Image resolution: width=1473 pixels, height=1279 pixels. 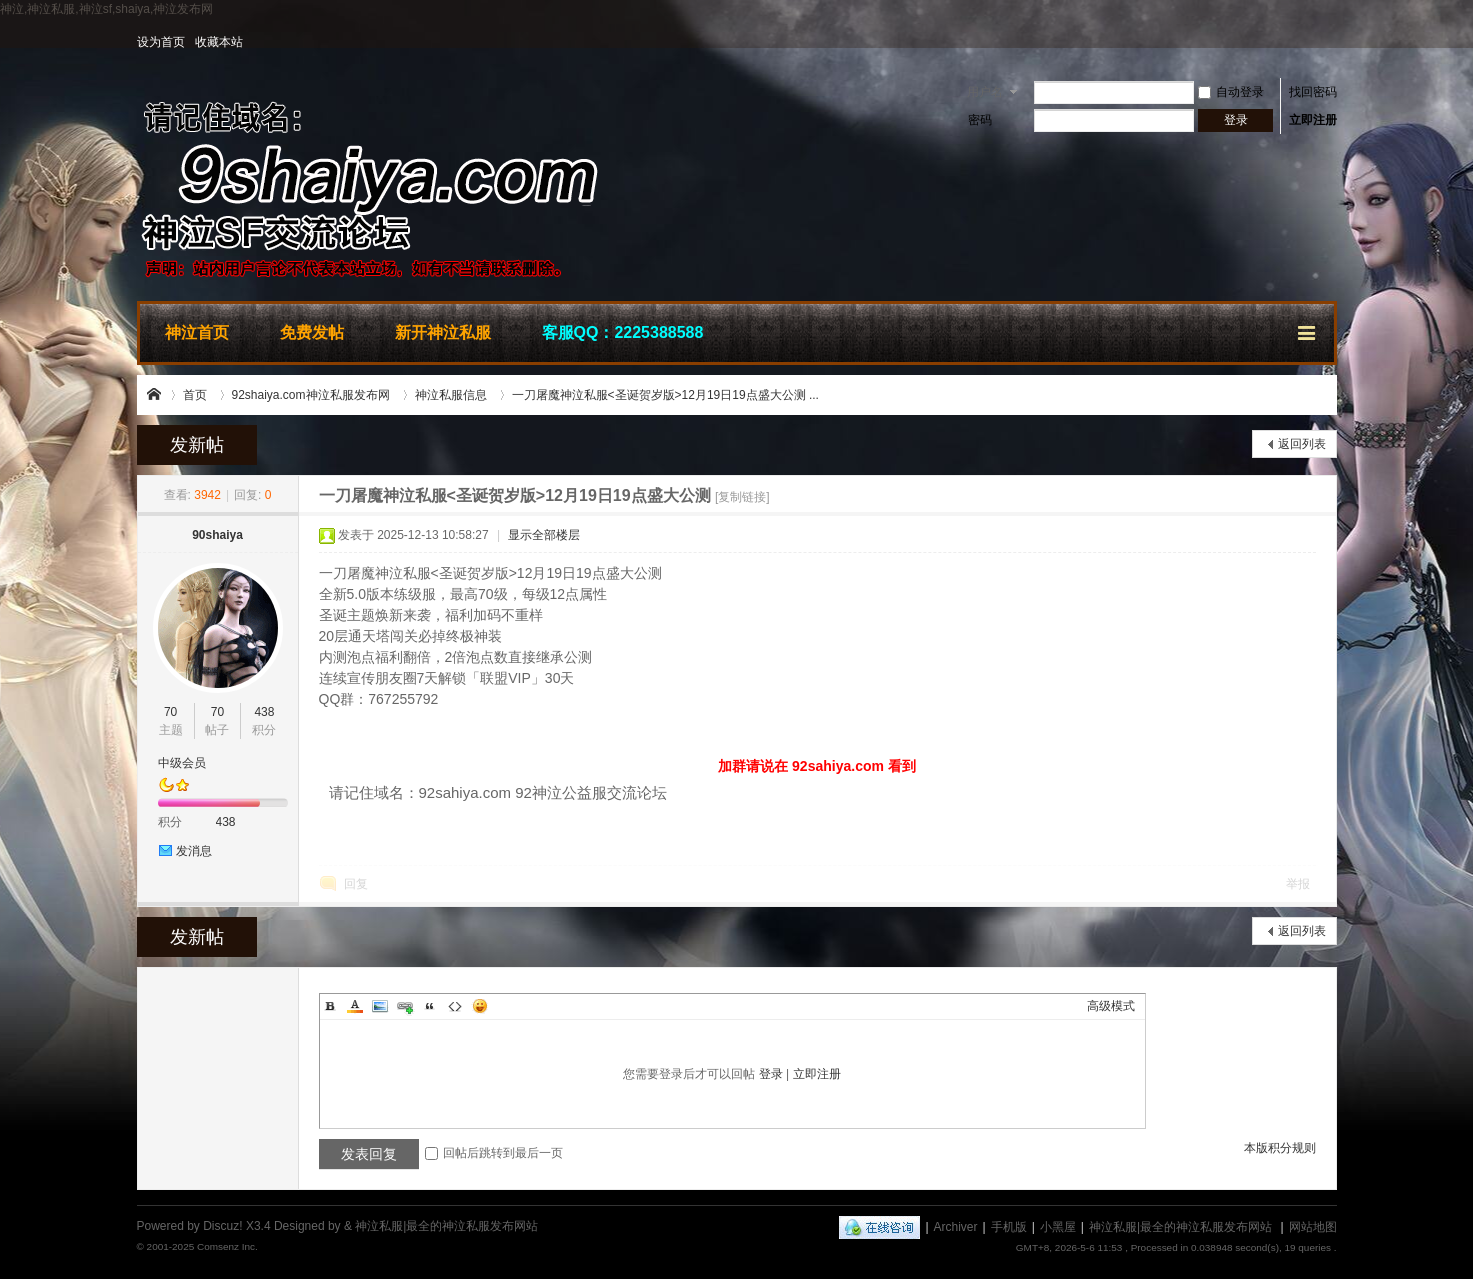 What do you see at coordinates (451, 395) in the screenshot?
I see `神泣私服信息` at bounding box center [451, 395].